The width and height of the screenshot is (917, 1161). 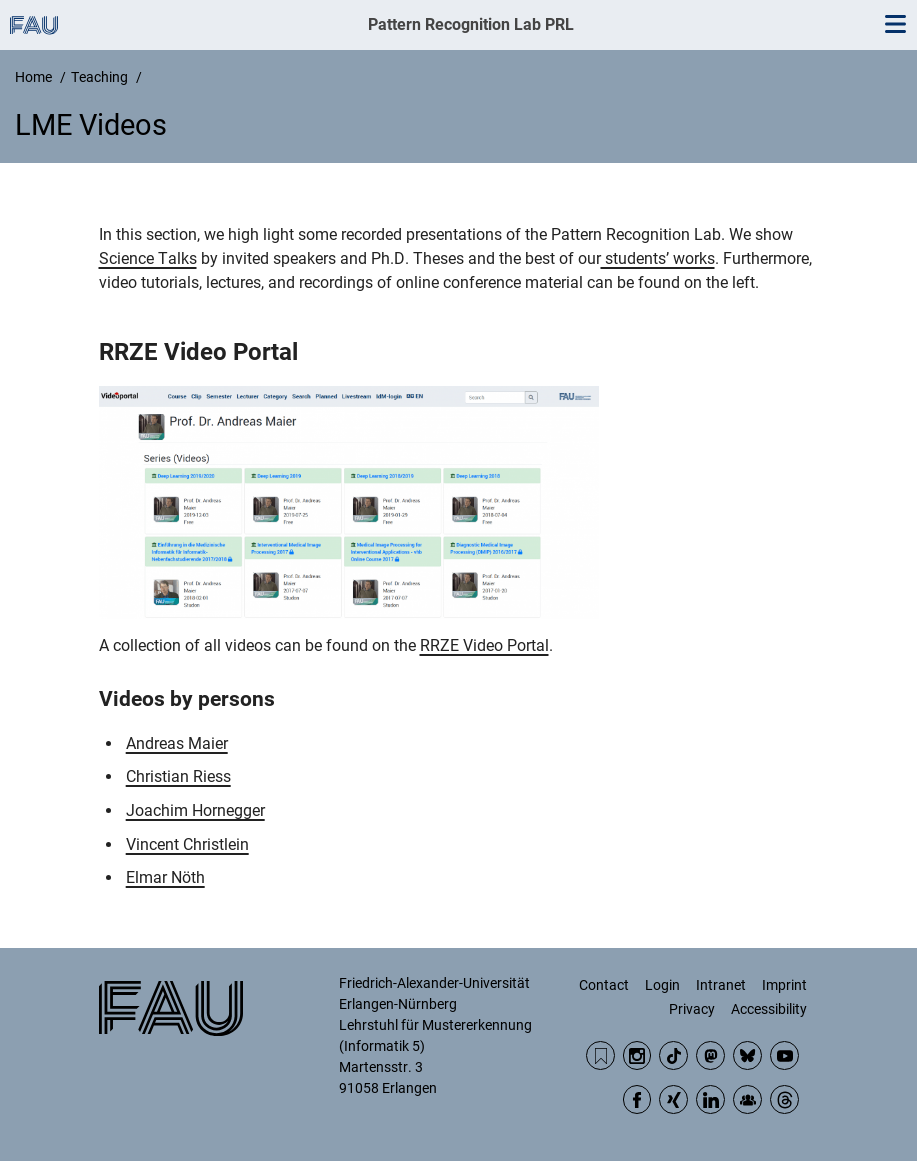 I want to click on Joachim Hornegger, so click(x=195, y=810).